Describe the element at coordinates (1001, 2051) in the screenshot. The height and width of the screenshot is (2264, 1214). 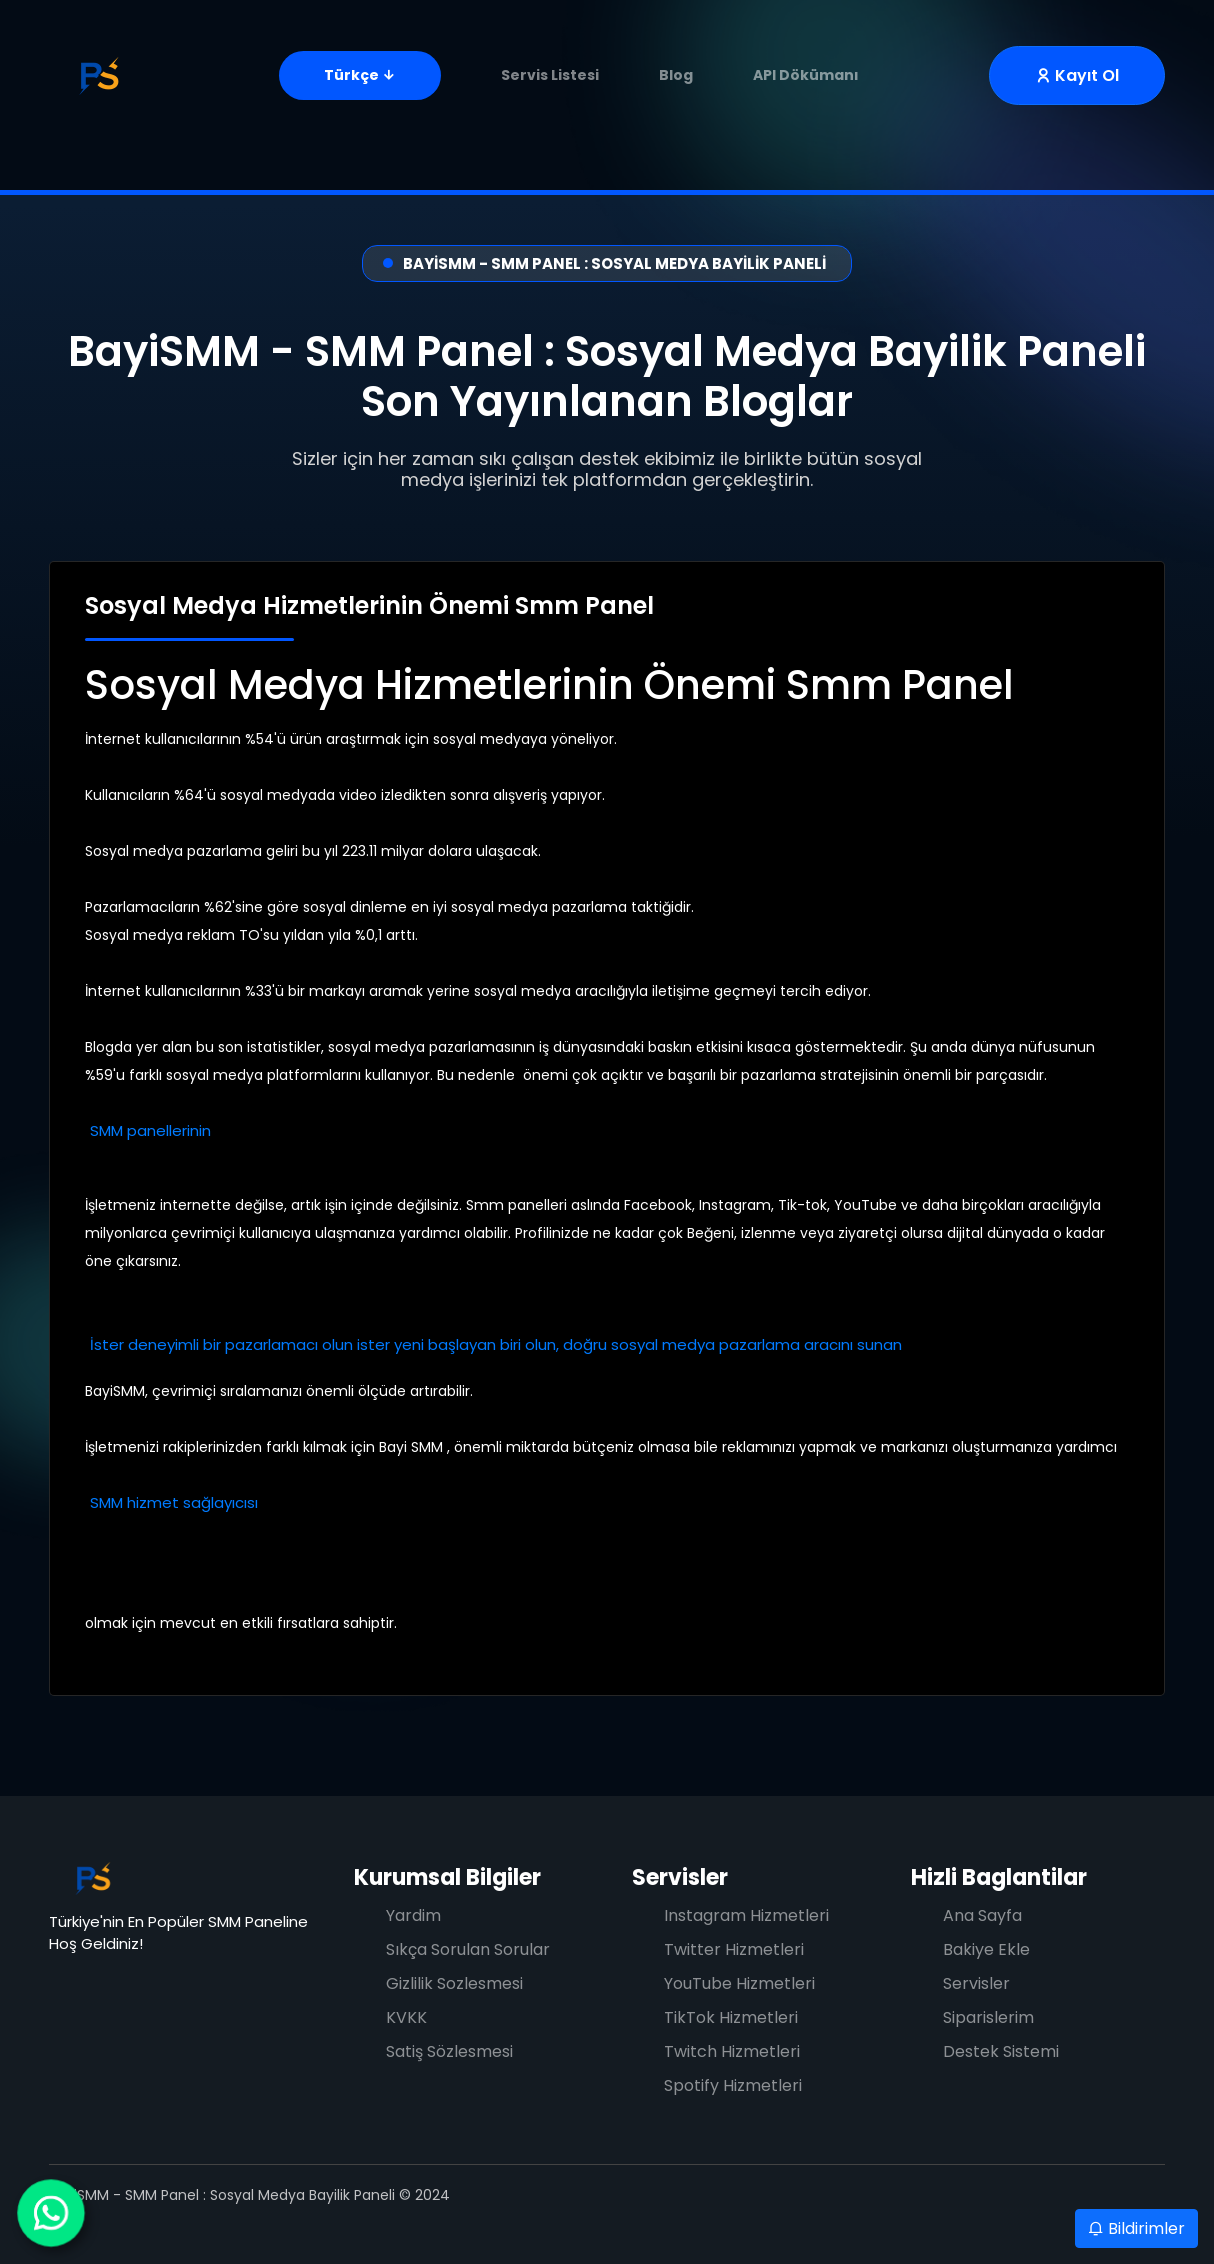
I see `Destek Sistemi` at that location.